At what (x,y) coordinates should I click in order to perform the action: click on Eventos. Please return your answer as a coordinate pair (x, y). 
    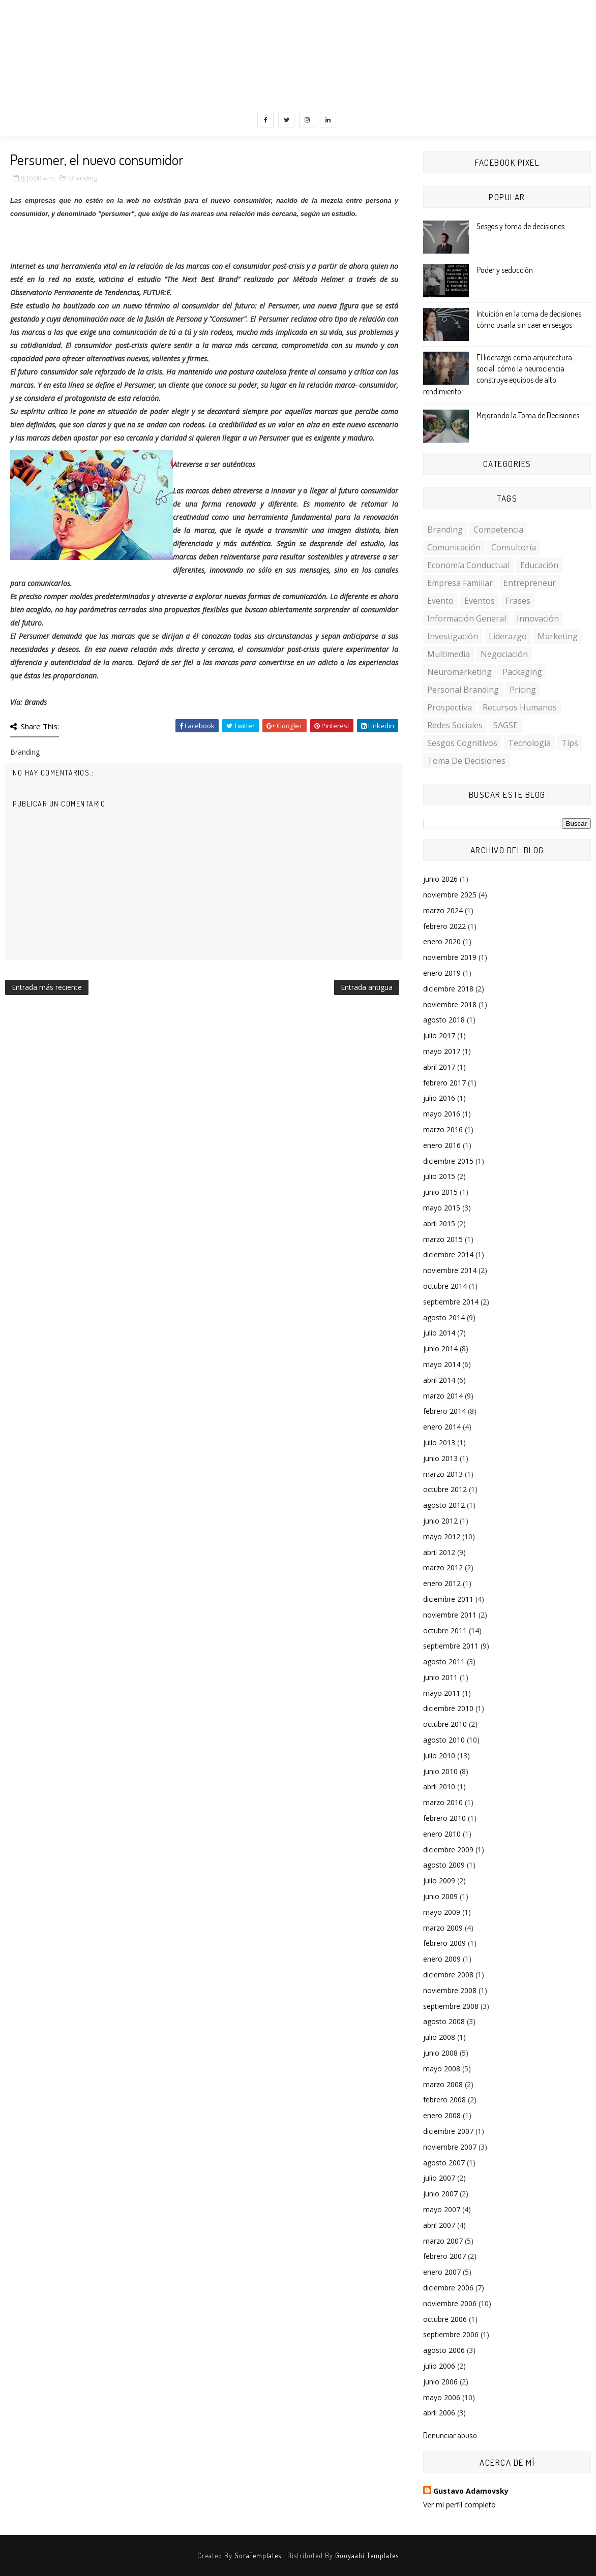
    Looking at the image, I should click on (479, 600).